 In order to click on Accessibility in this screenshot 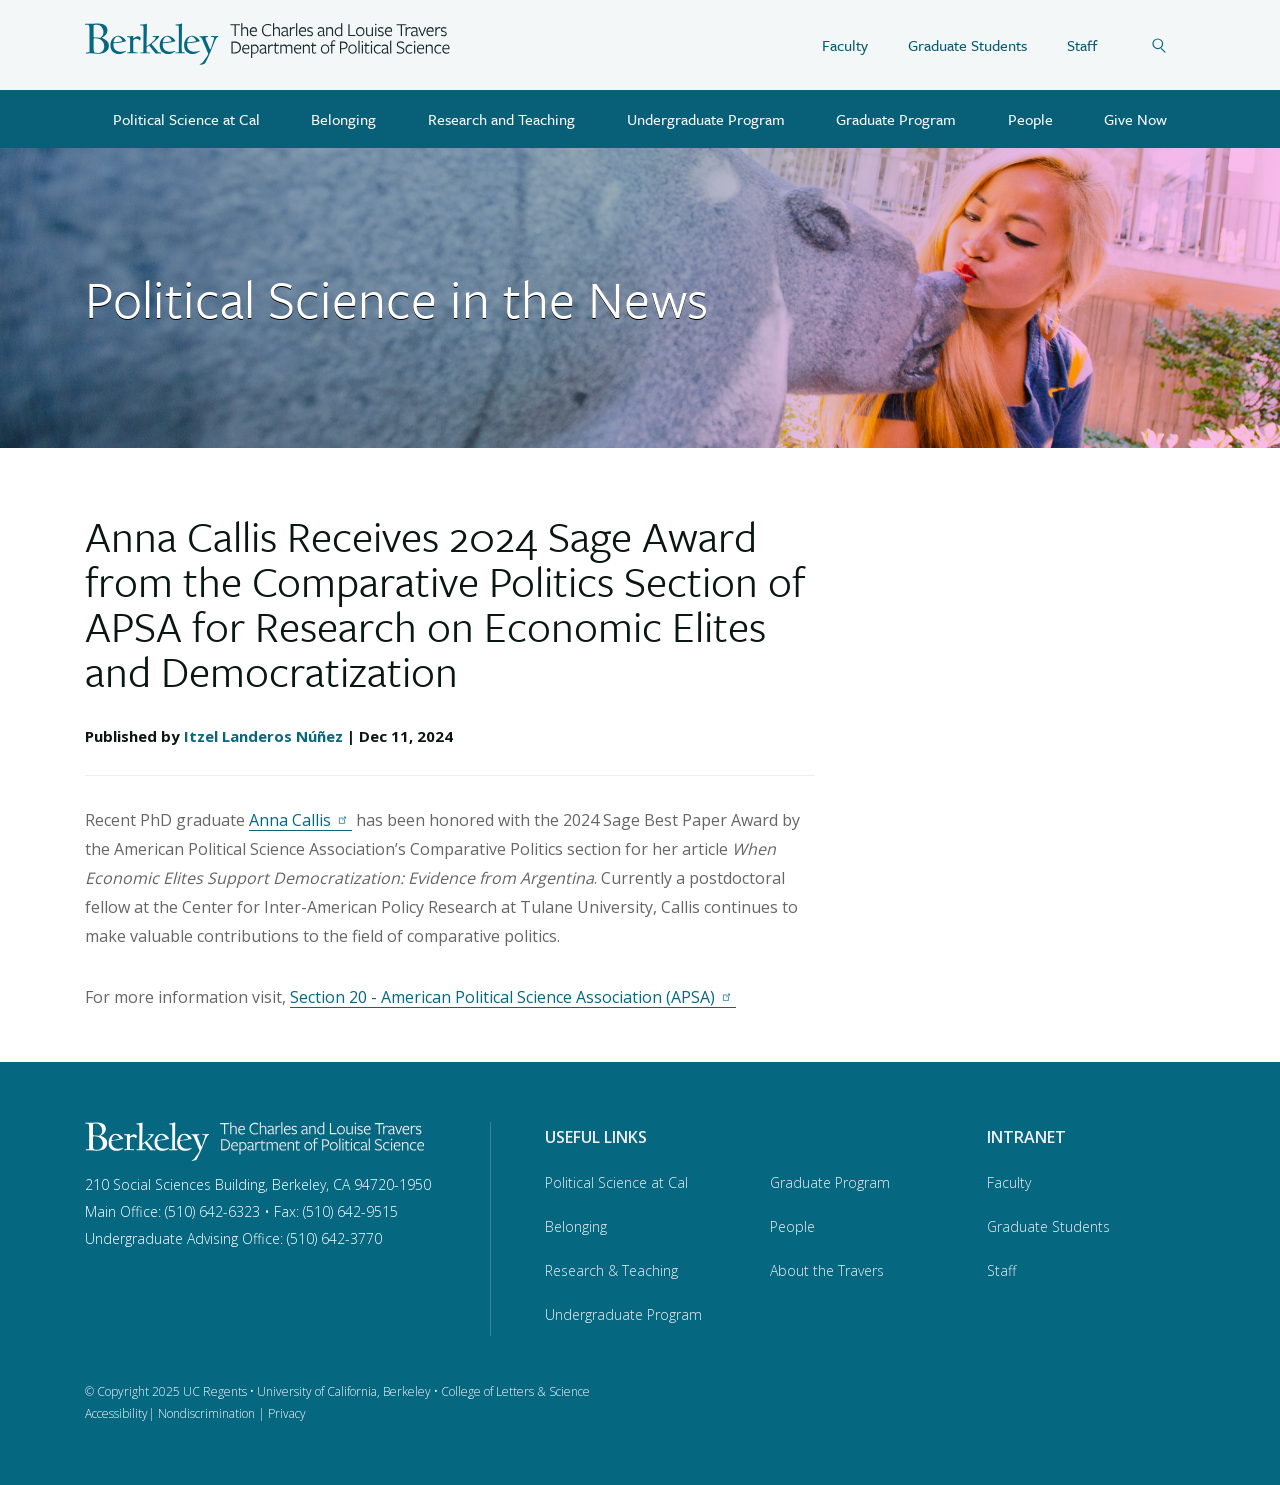, I will do `click(116, 1413)`.